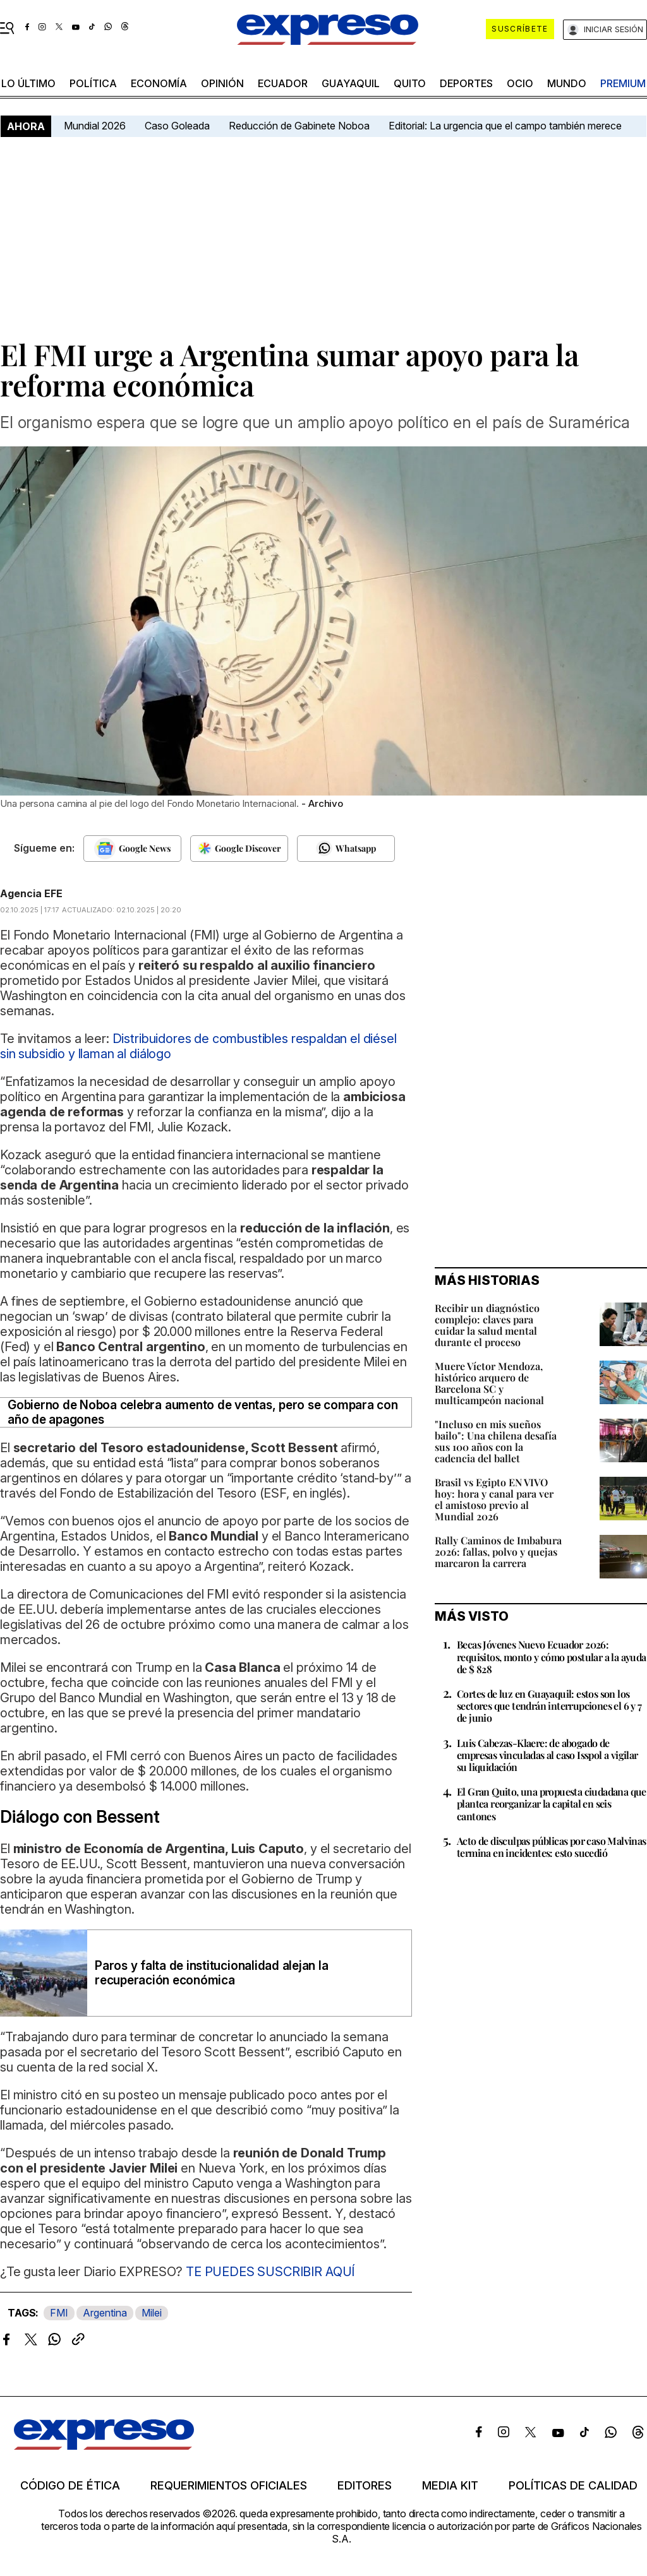  What do you see at coordinates (59, 2312) in the screenshot?
I see `FMI` at bounding box center [59, 2312].